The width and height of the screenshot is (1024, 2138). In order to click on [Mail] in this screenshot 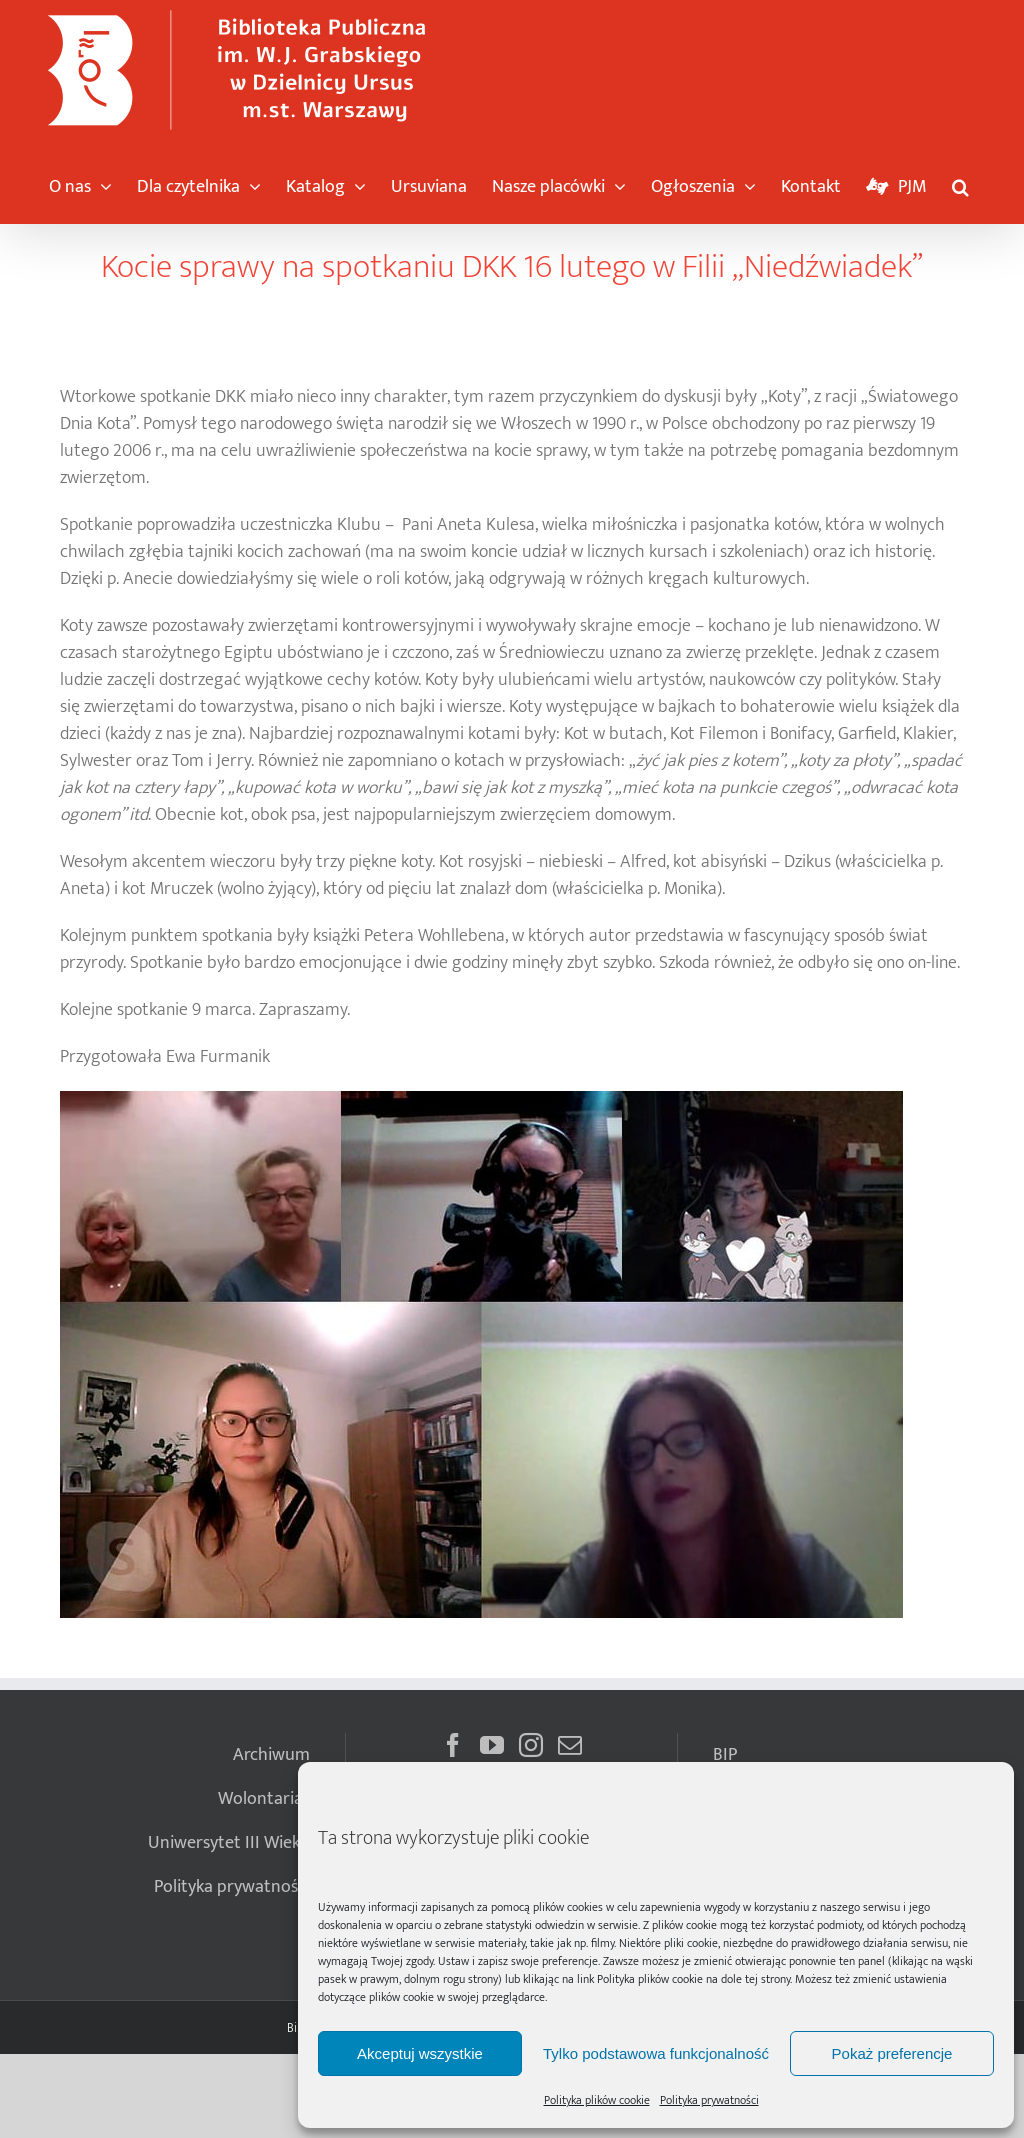, I will do `click(570, 1745)`.